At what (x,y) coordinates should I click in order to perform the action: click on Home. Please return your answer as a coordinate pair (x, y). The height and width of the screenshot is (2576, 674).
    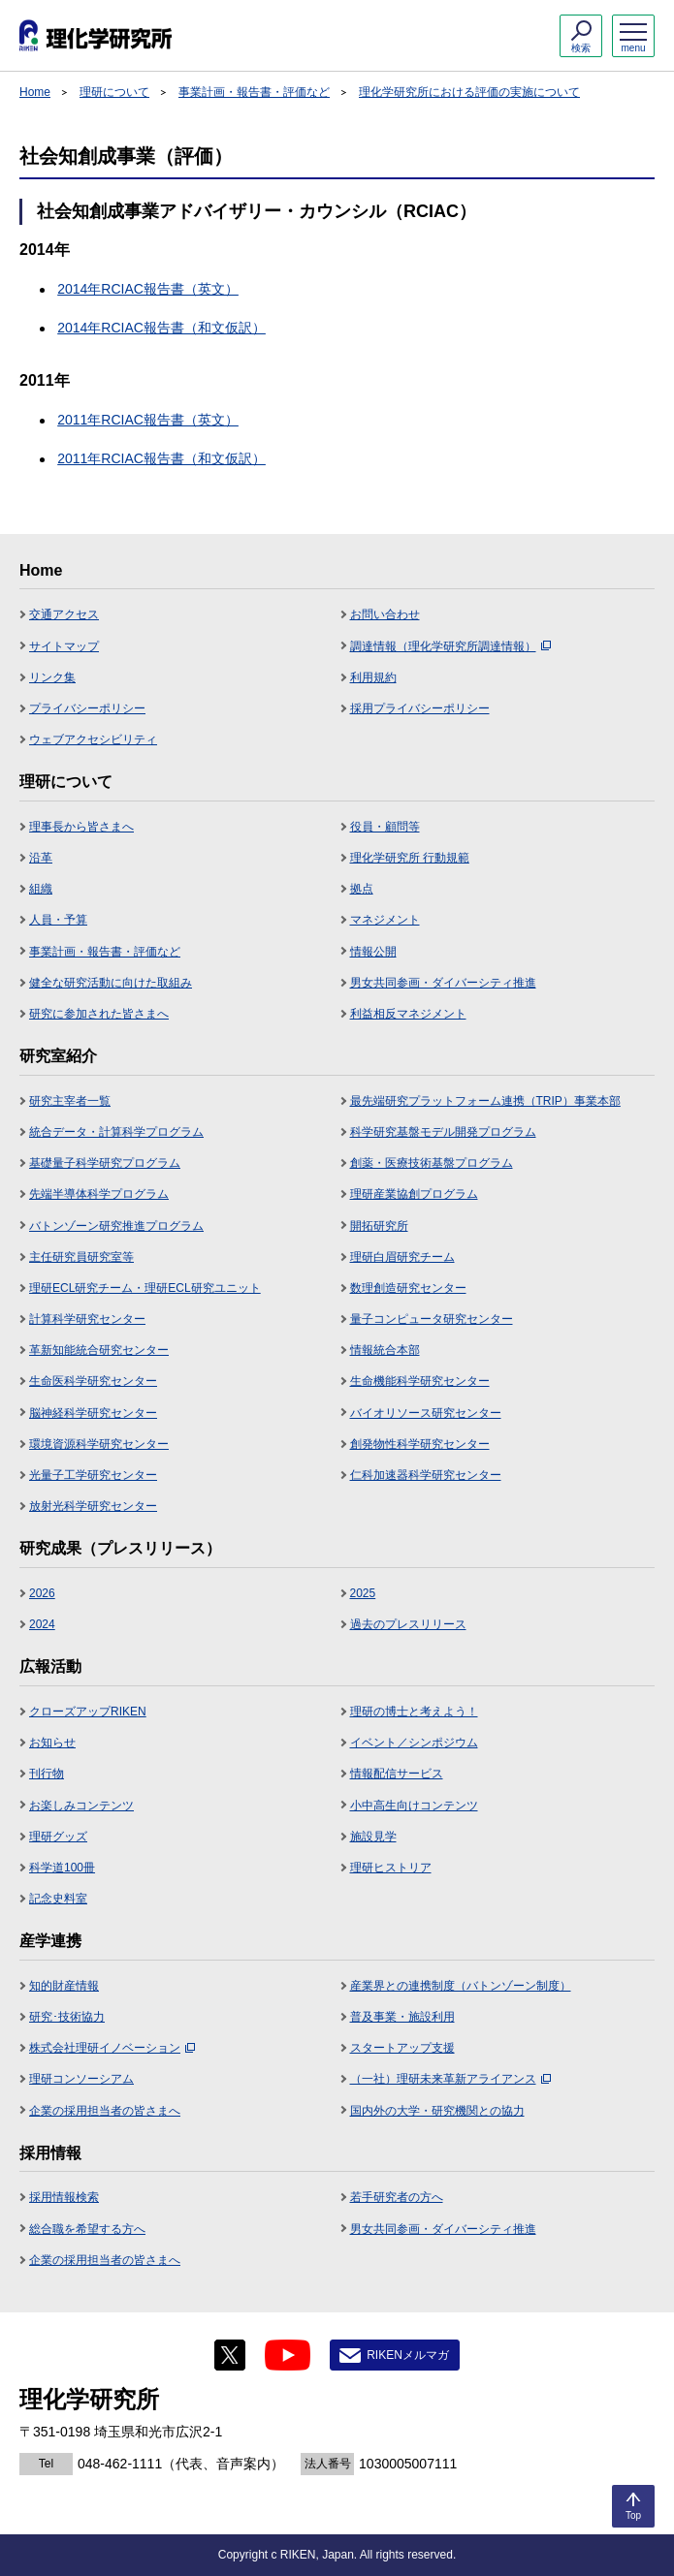
    Looking at the image, I should click on (34, 92).